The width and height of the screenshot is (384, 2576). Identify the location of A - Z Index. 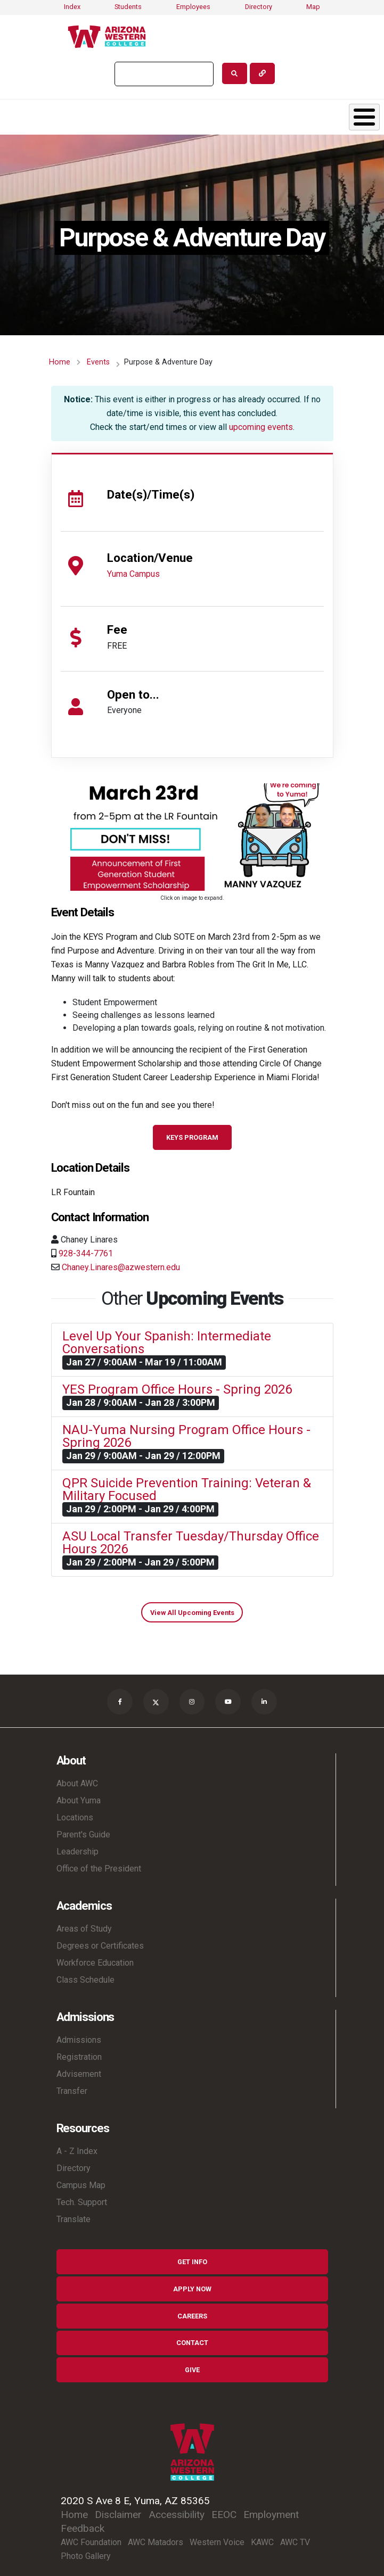
(76, 2151).